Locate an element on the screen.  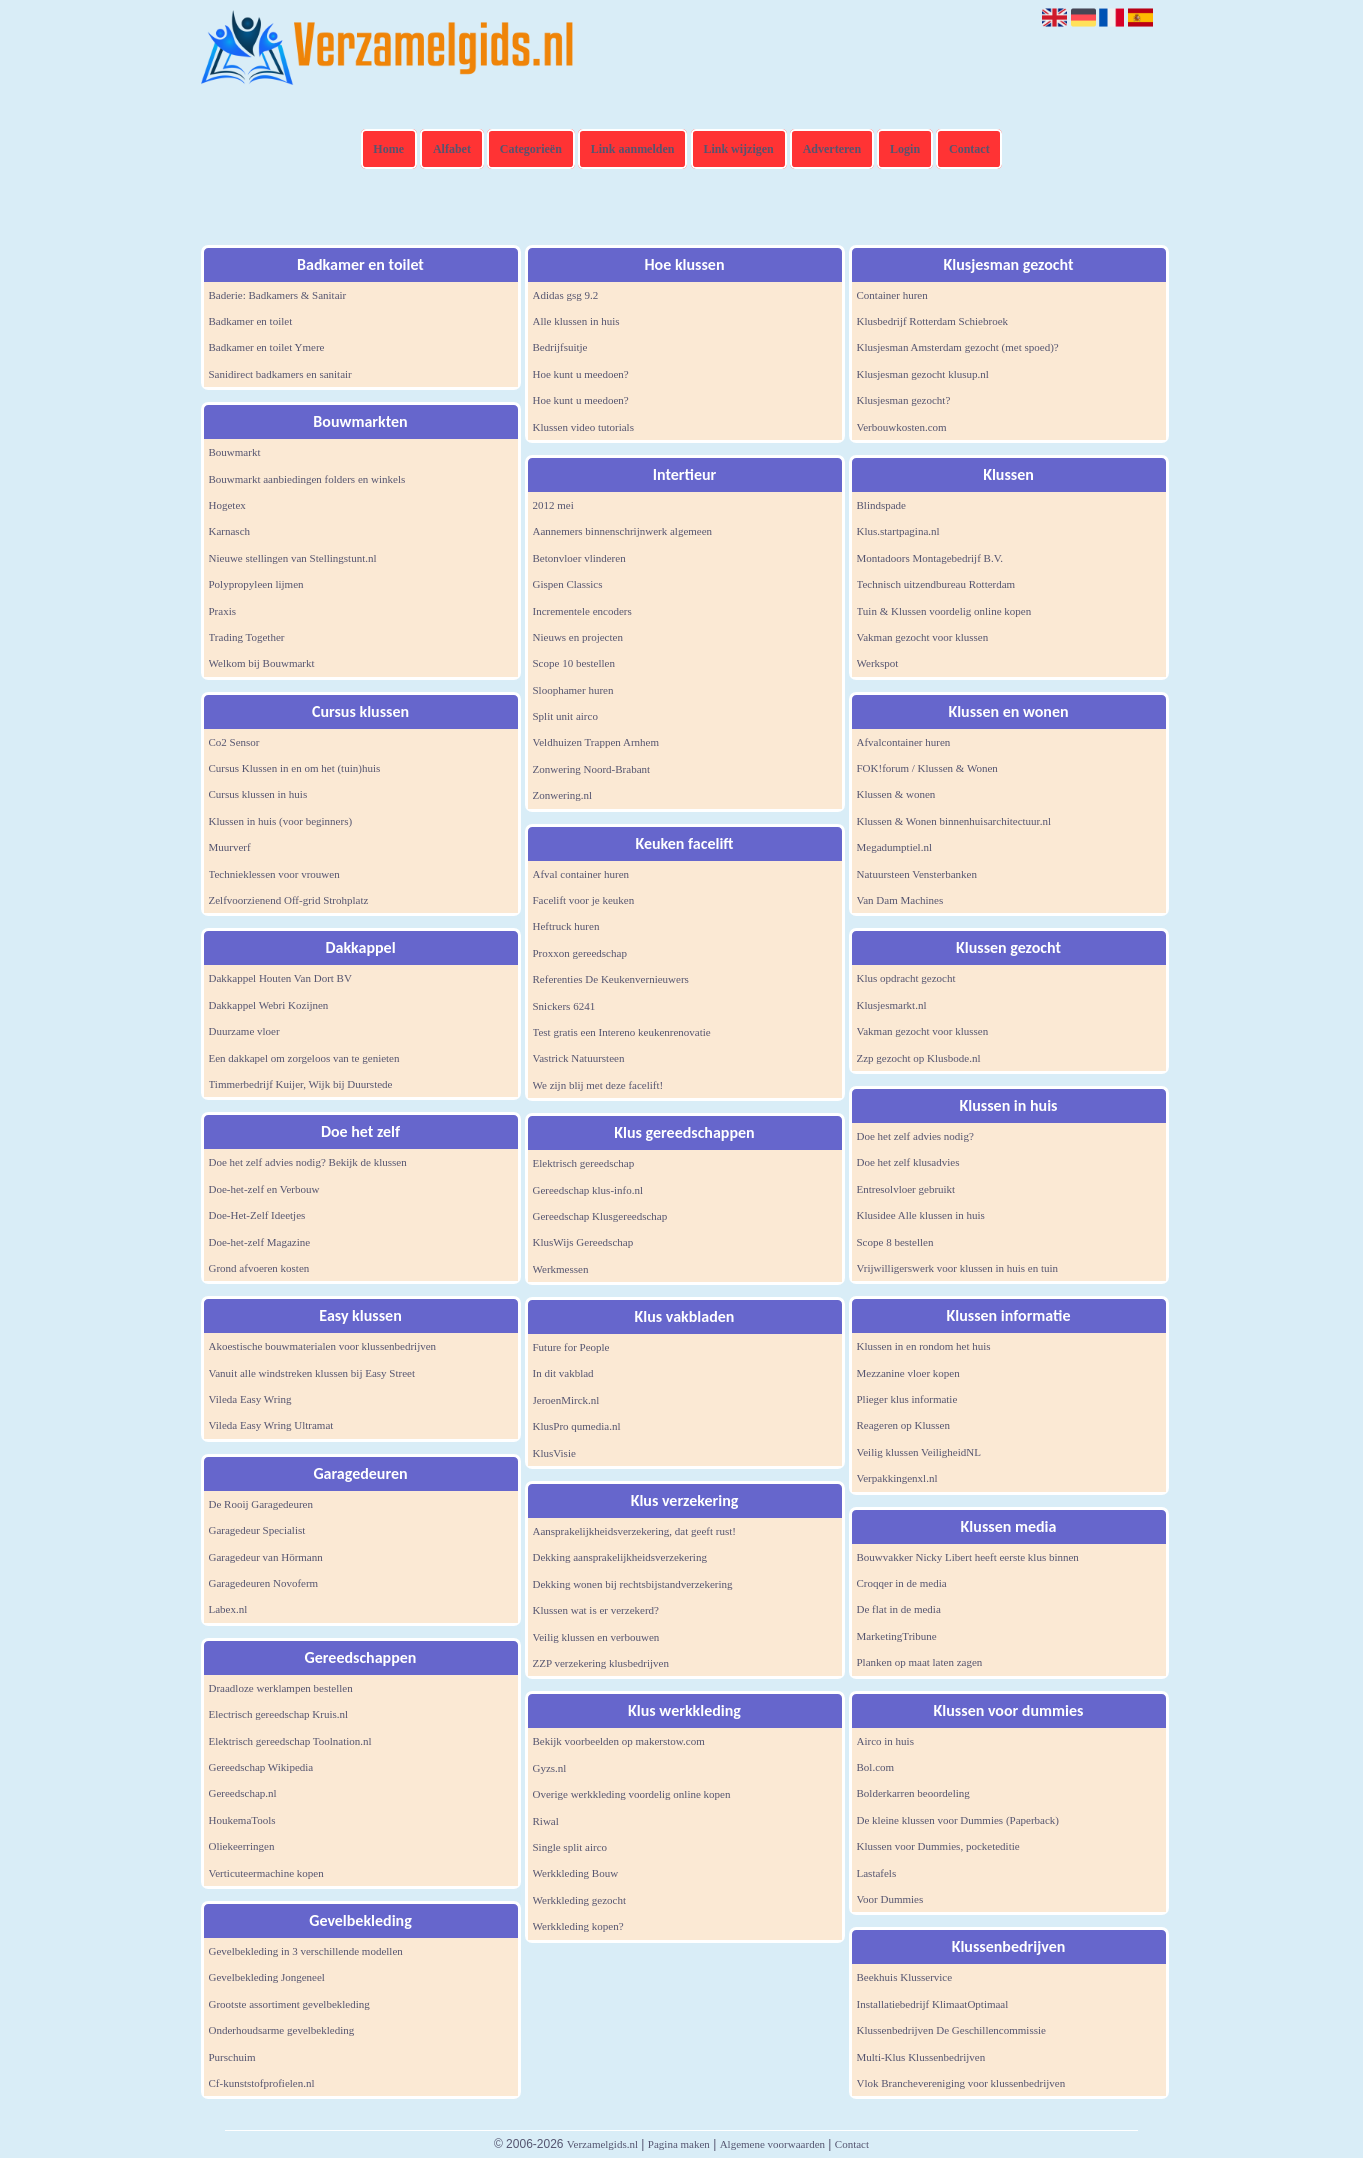
Welkom bij Bouwmarkt is located at coordinates (262, 663).